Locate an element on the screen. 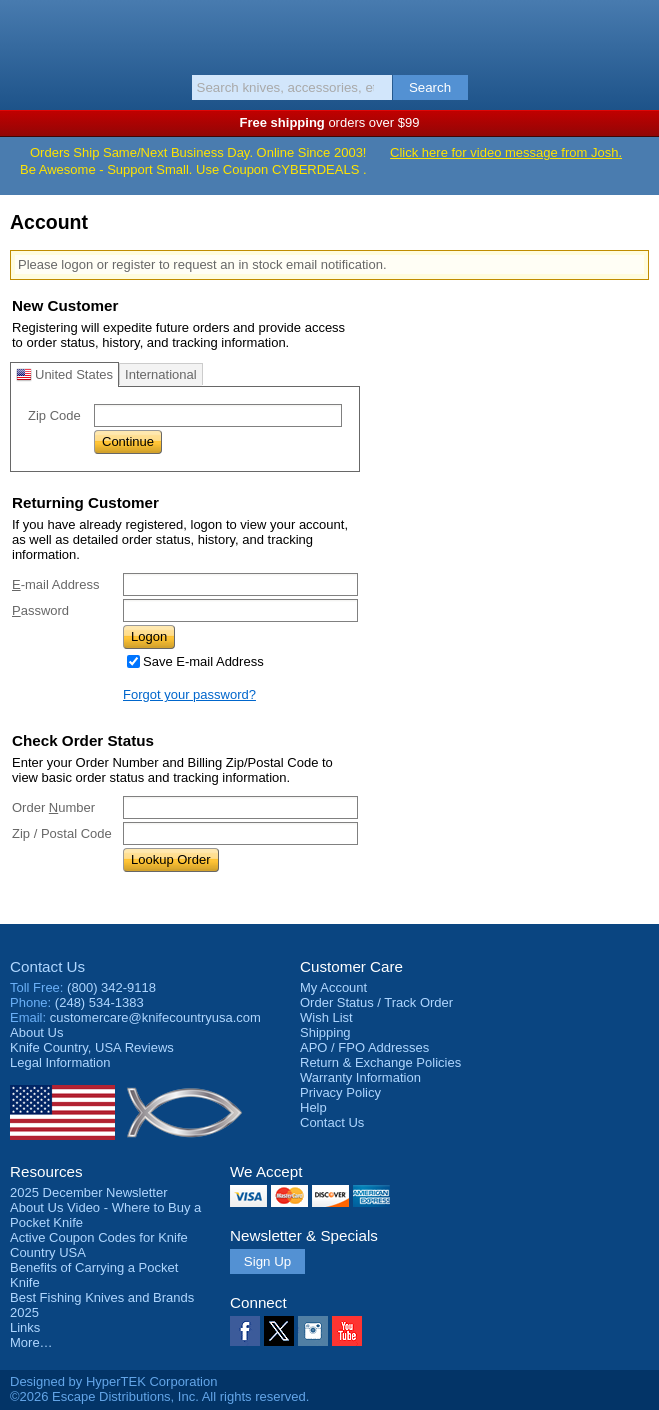  About Us is located at coordinates (36, 1032).